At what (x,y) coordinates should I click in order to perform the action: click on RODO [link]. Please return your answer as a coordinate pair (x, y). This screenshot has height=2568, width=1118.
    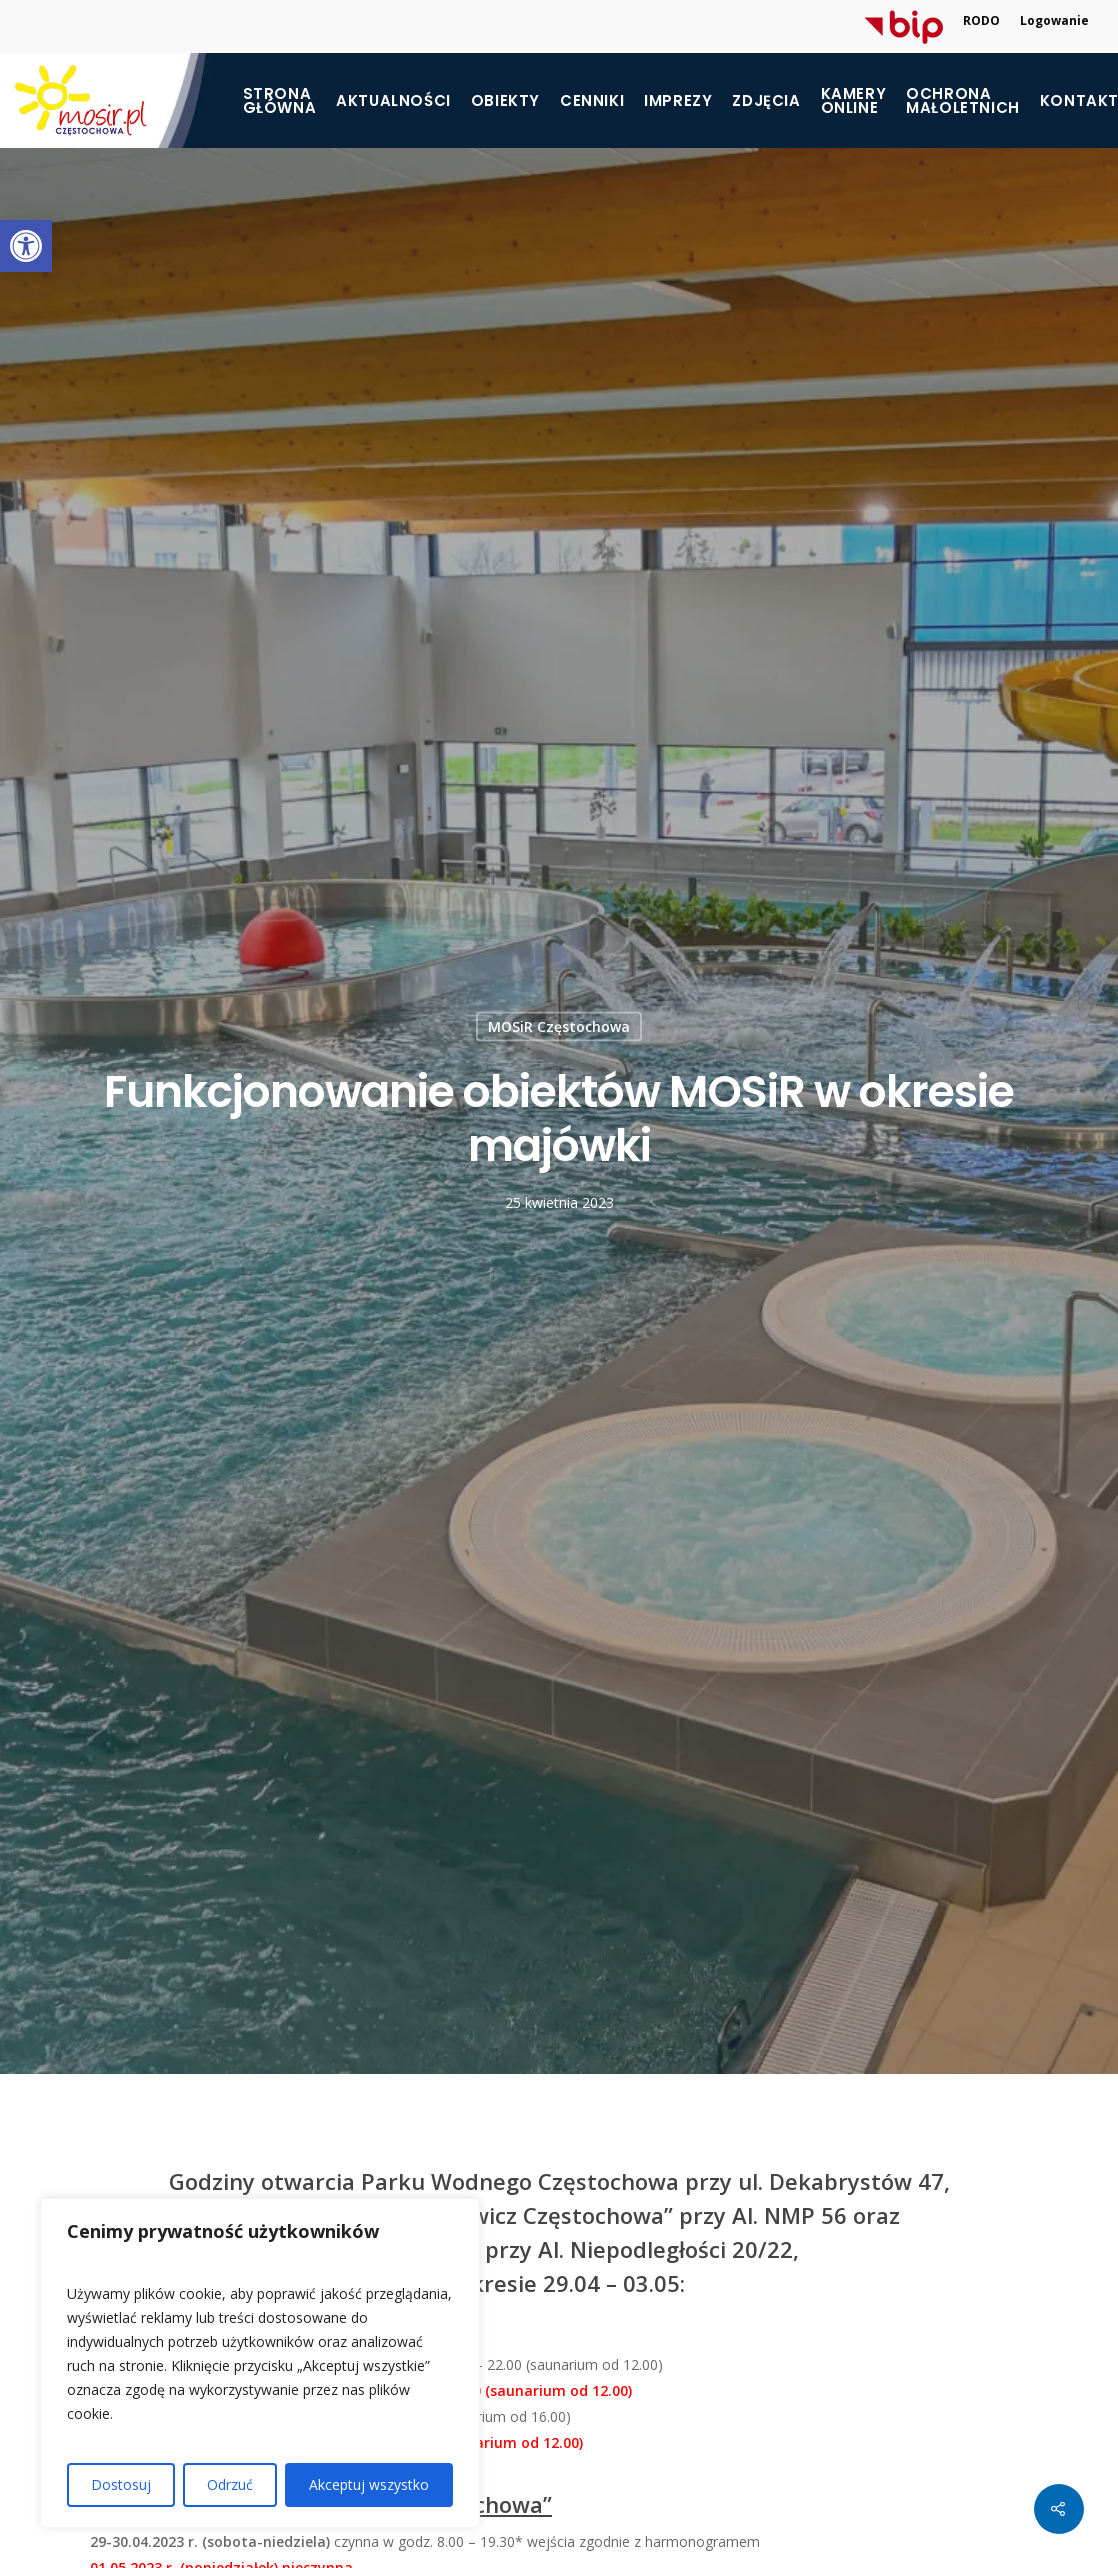
    Looking at the image, I should click on (981, 20).